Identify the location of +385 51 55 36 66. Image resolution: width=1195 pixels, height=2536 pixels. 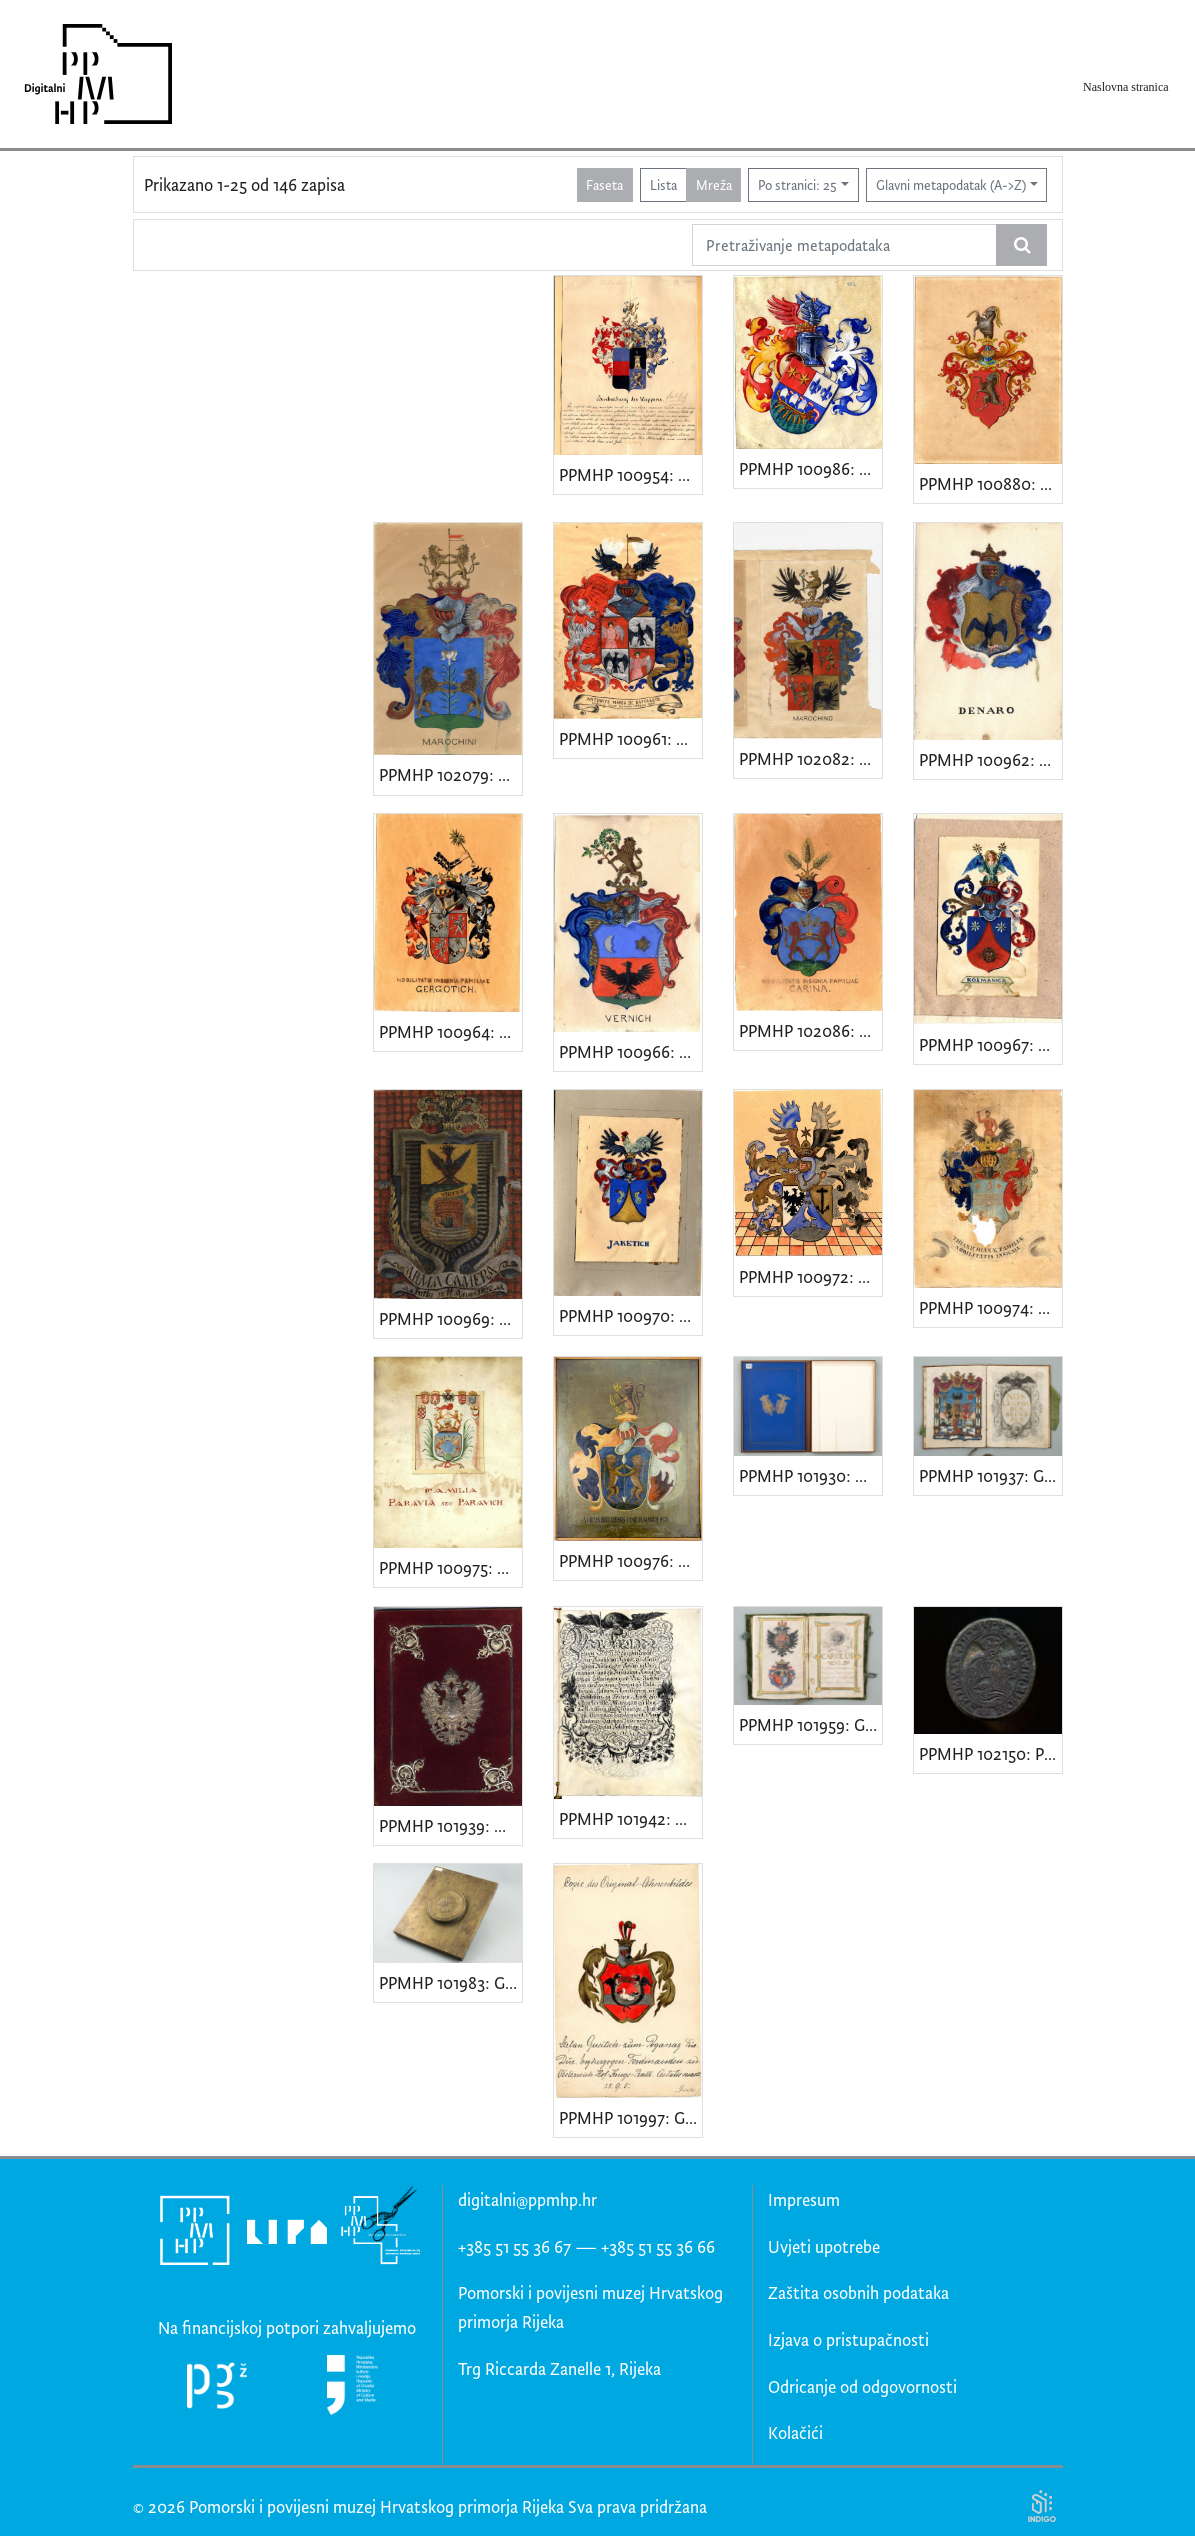
(658, 2246).